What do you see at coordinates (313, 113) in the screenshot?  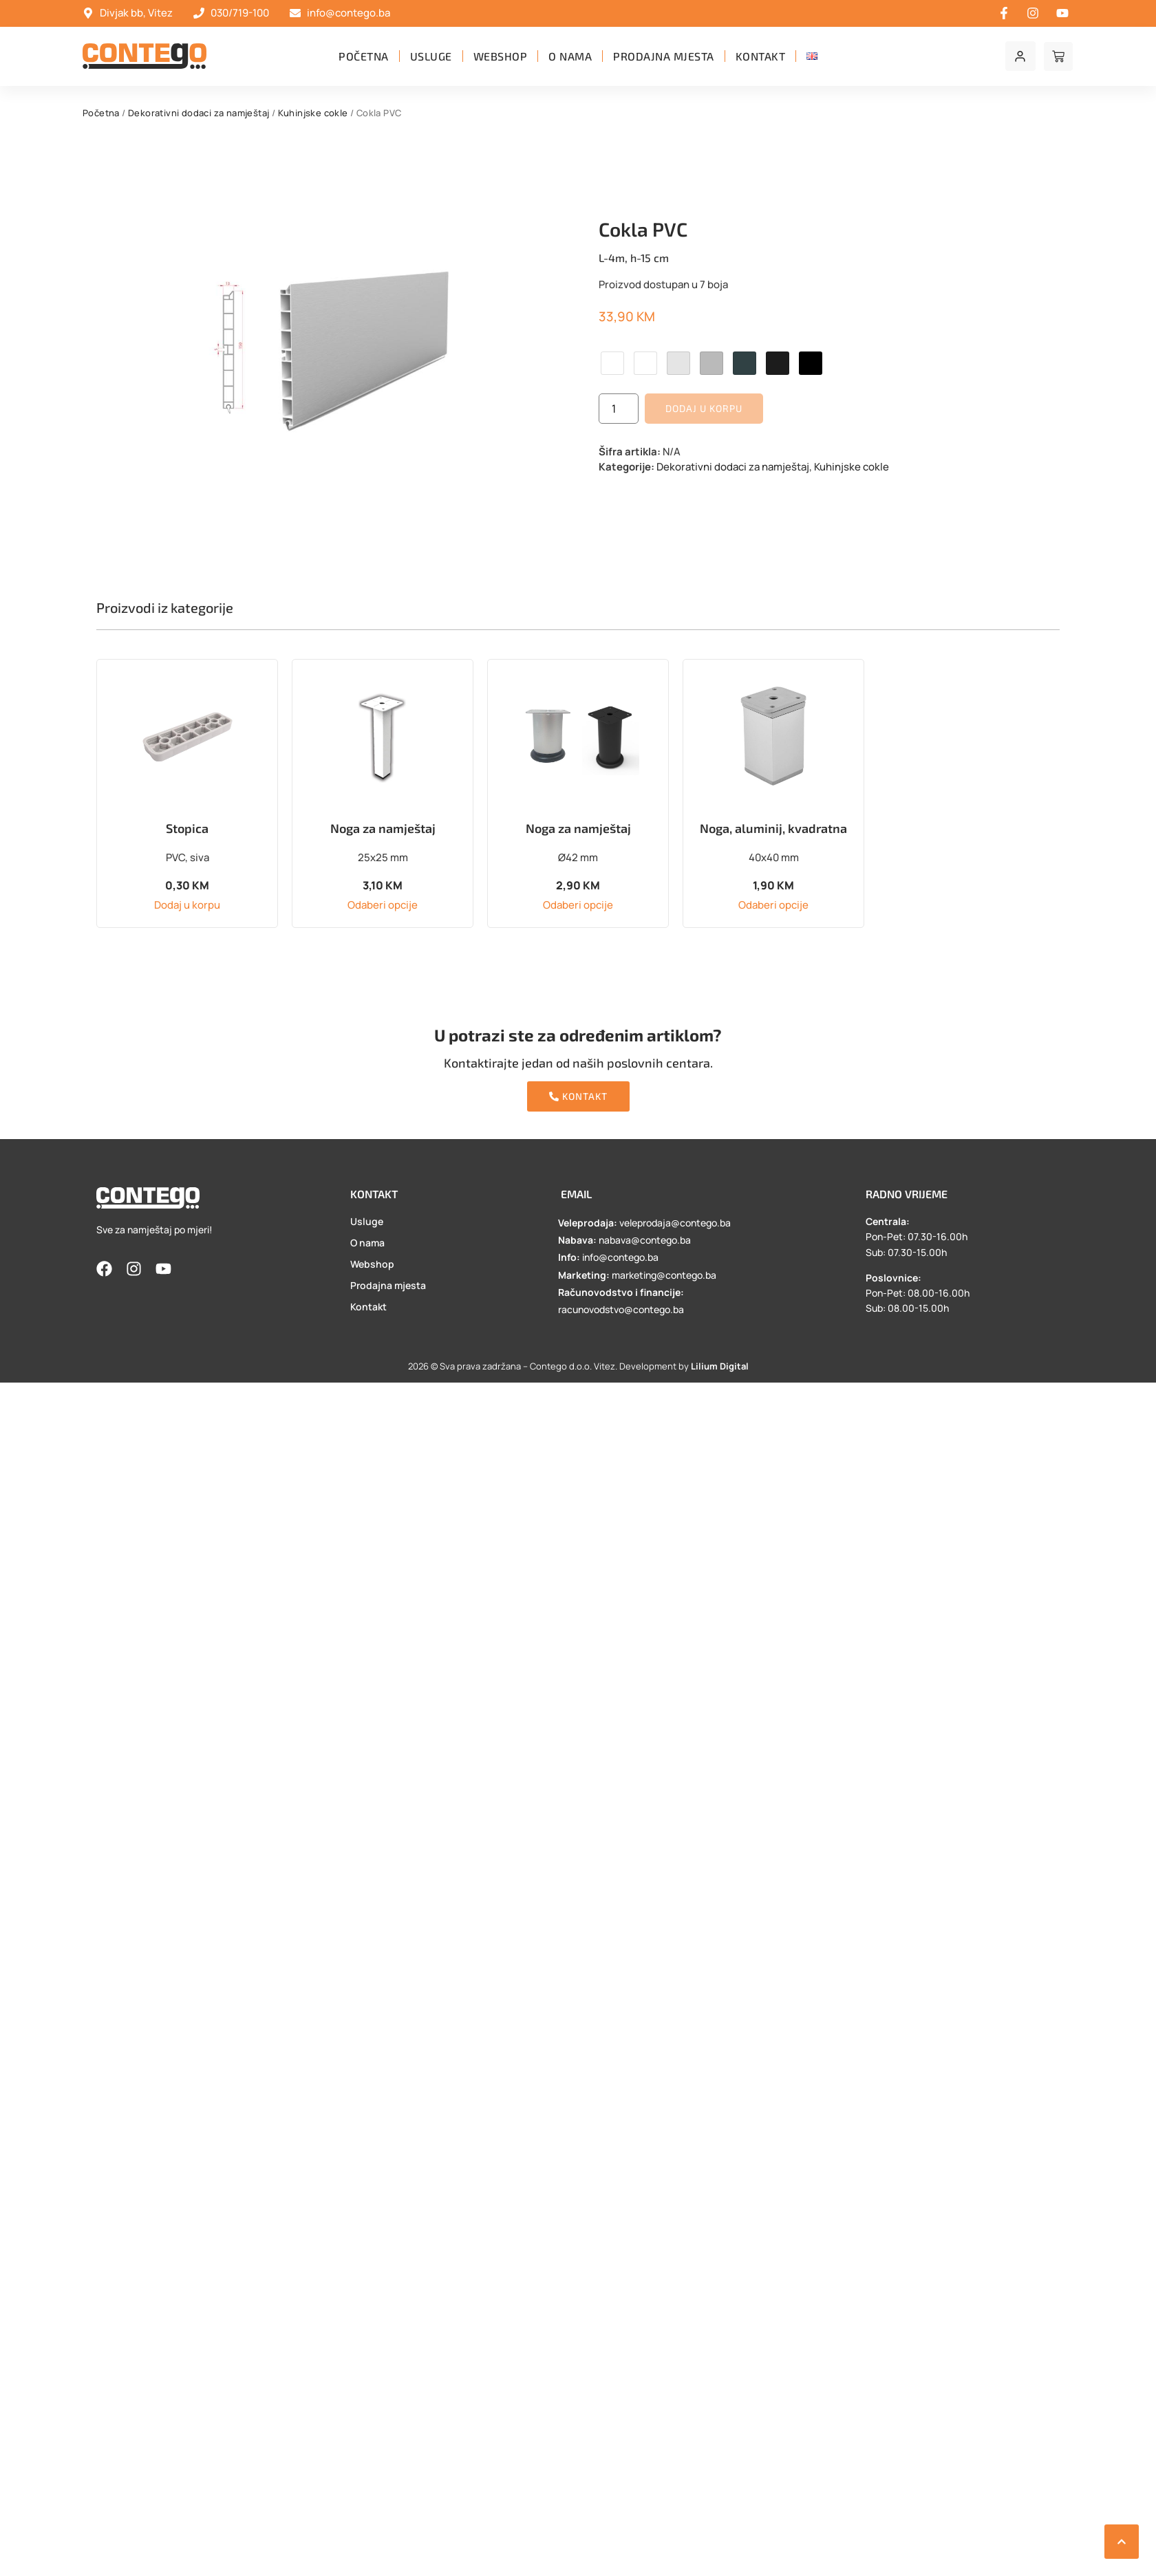 I see `Kuhinjske cokle` at bounding box center [313, 113].